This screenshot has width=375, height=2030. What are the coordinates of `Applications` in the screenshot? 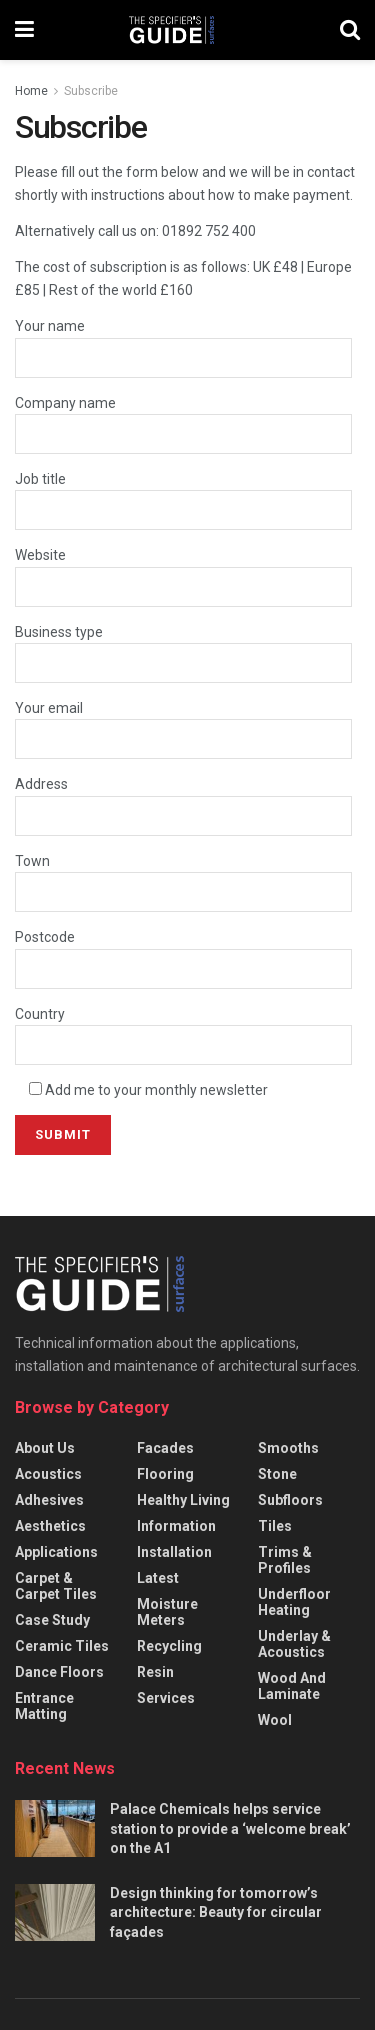 It's located at (56, 1552).